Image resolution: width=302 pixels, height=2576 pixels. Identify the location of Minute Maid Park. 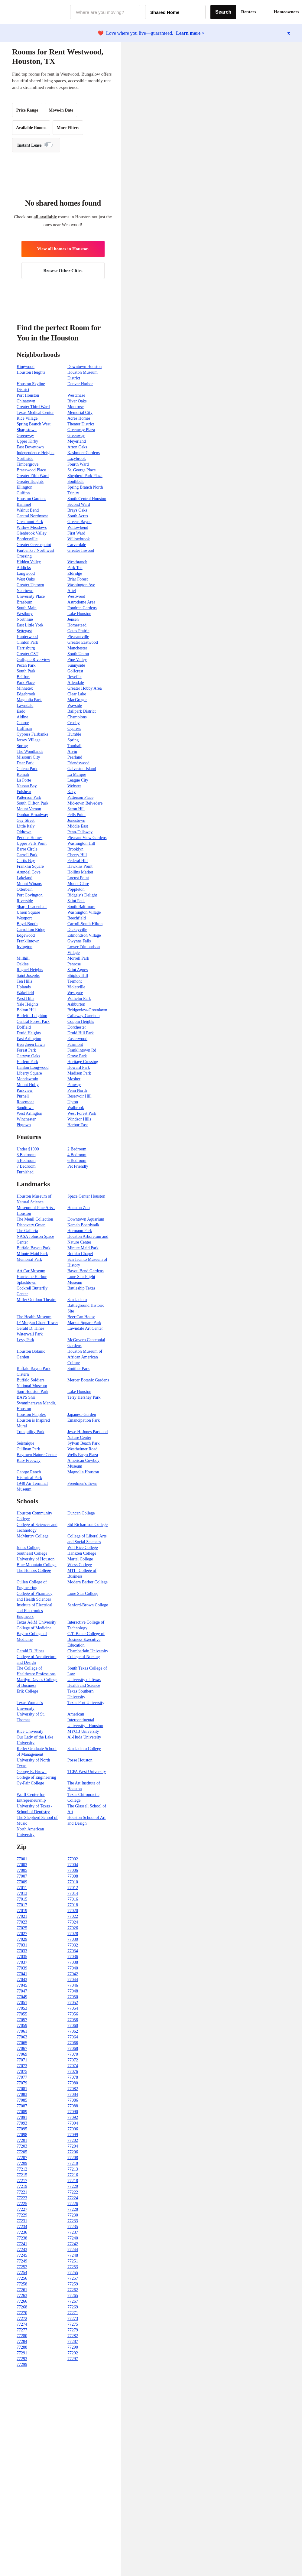
(83, 1248).